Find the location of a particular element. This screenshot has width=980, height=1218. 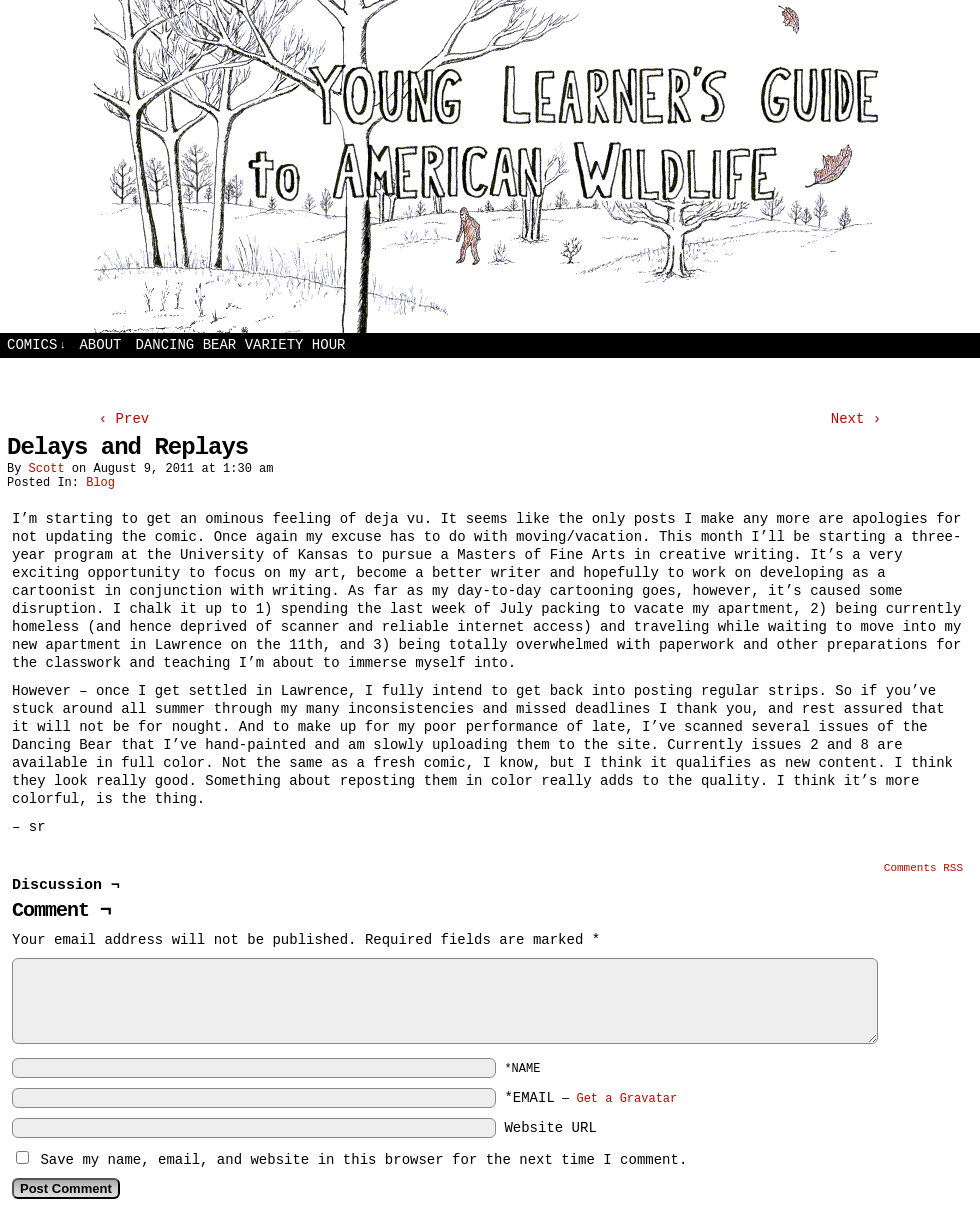

‹ Prev is located at coordinates (124, 419).